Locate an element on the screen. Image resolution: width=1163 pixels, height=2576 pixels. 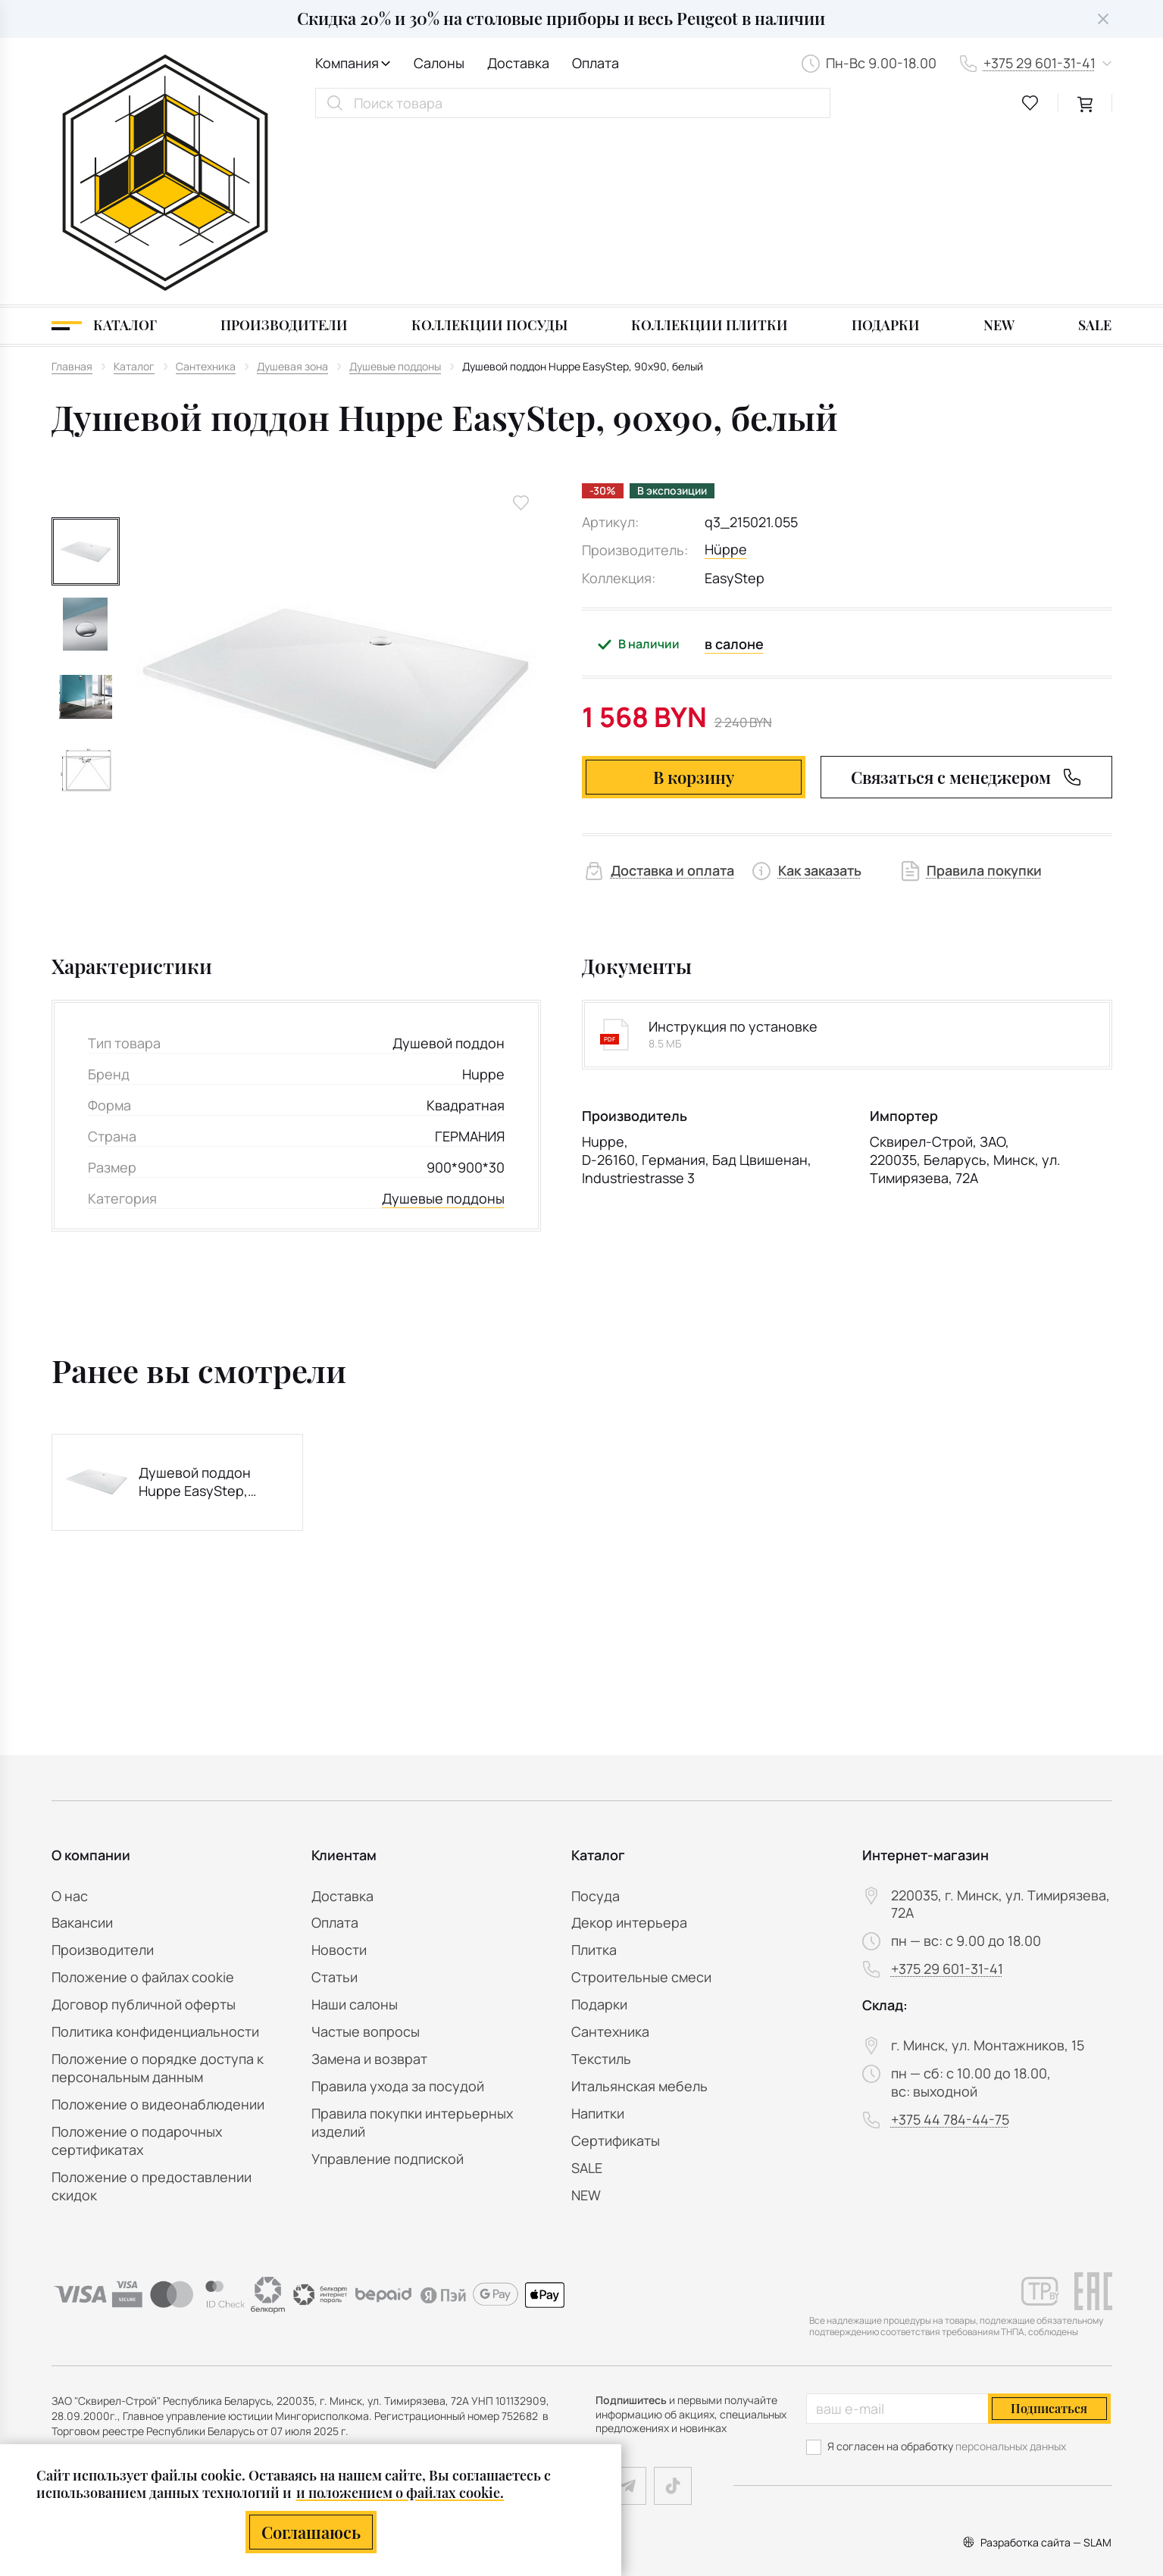
и положением о файлах cookie. is located at coordinates (400, 2493).